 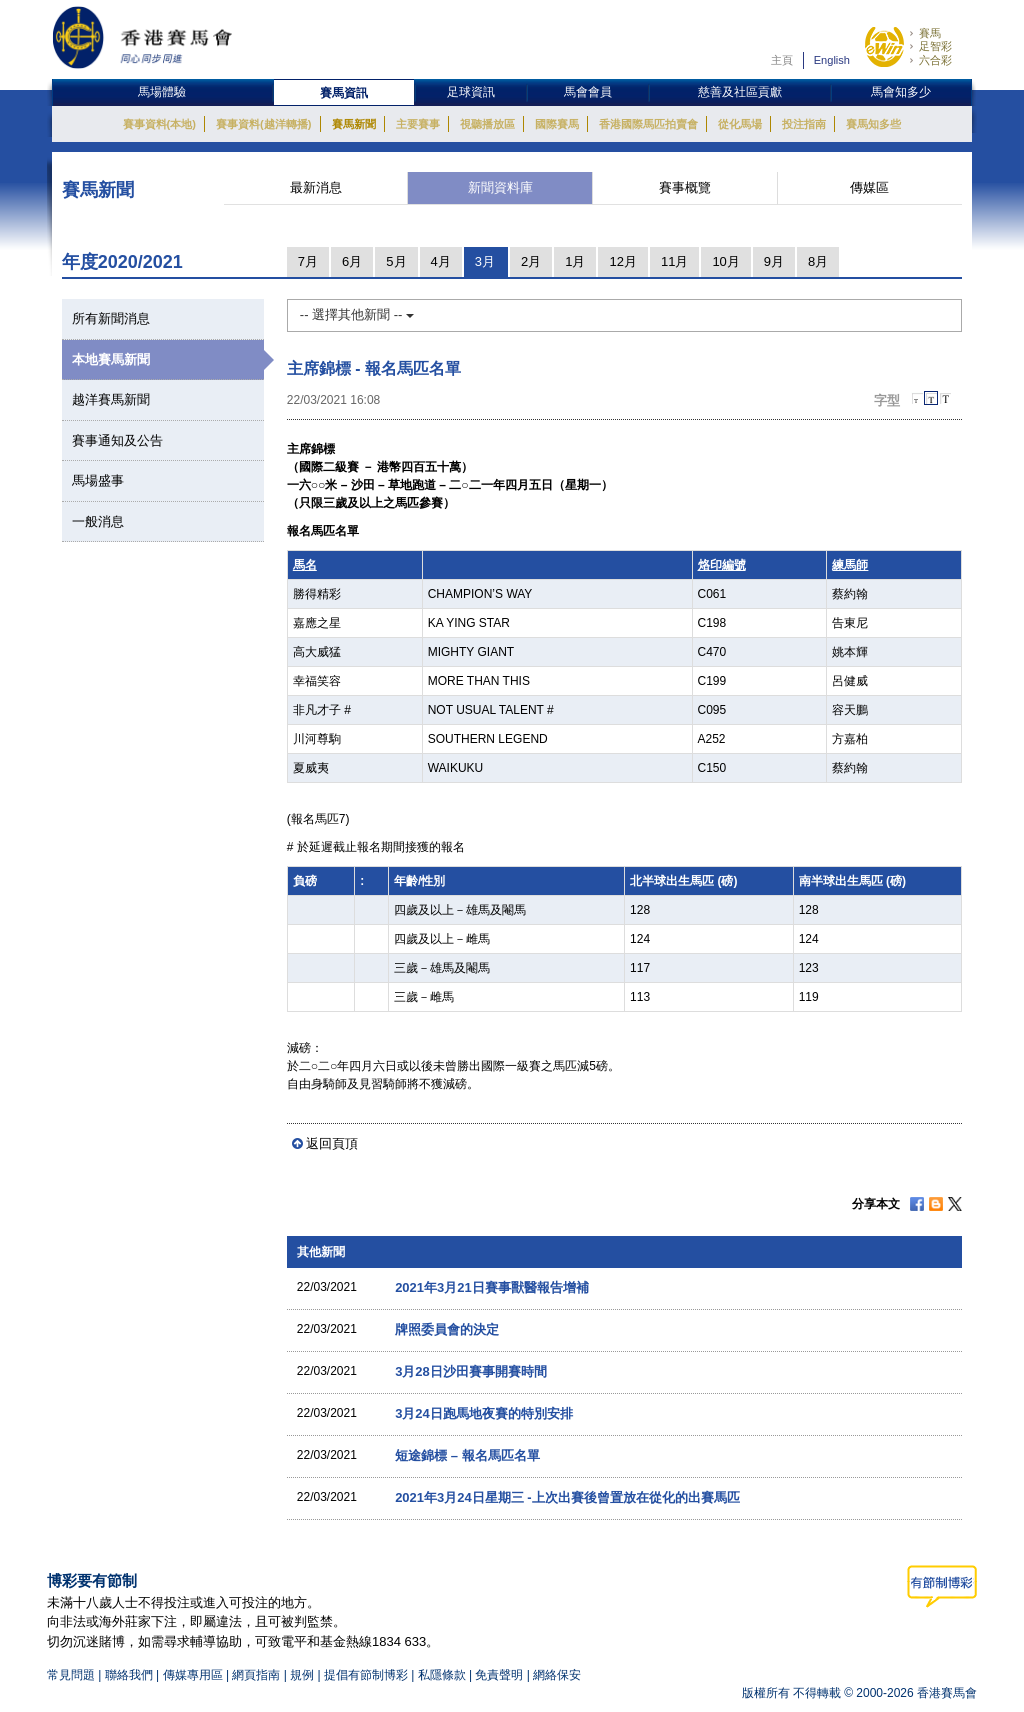 What do you see at coordinates (575, 261) in the screenshot?
I see `1月` at bounding box center [575, 261].